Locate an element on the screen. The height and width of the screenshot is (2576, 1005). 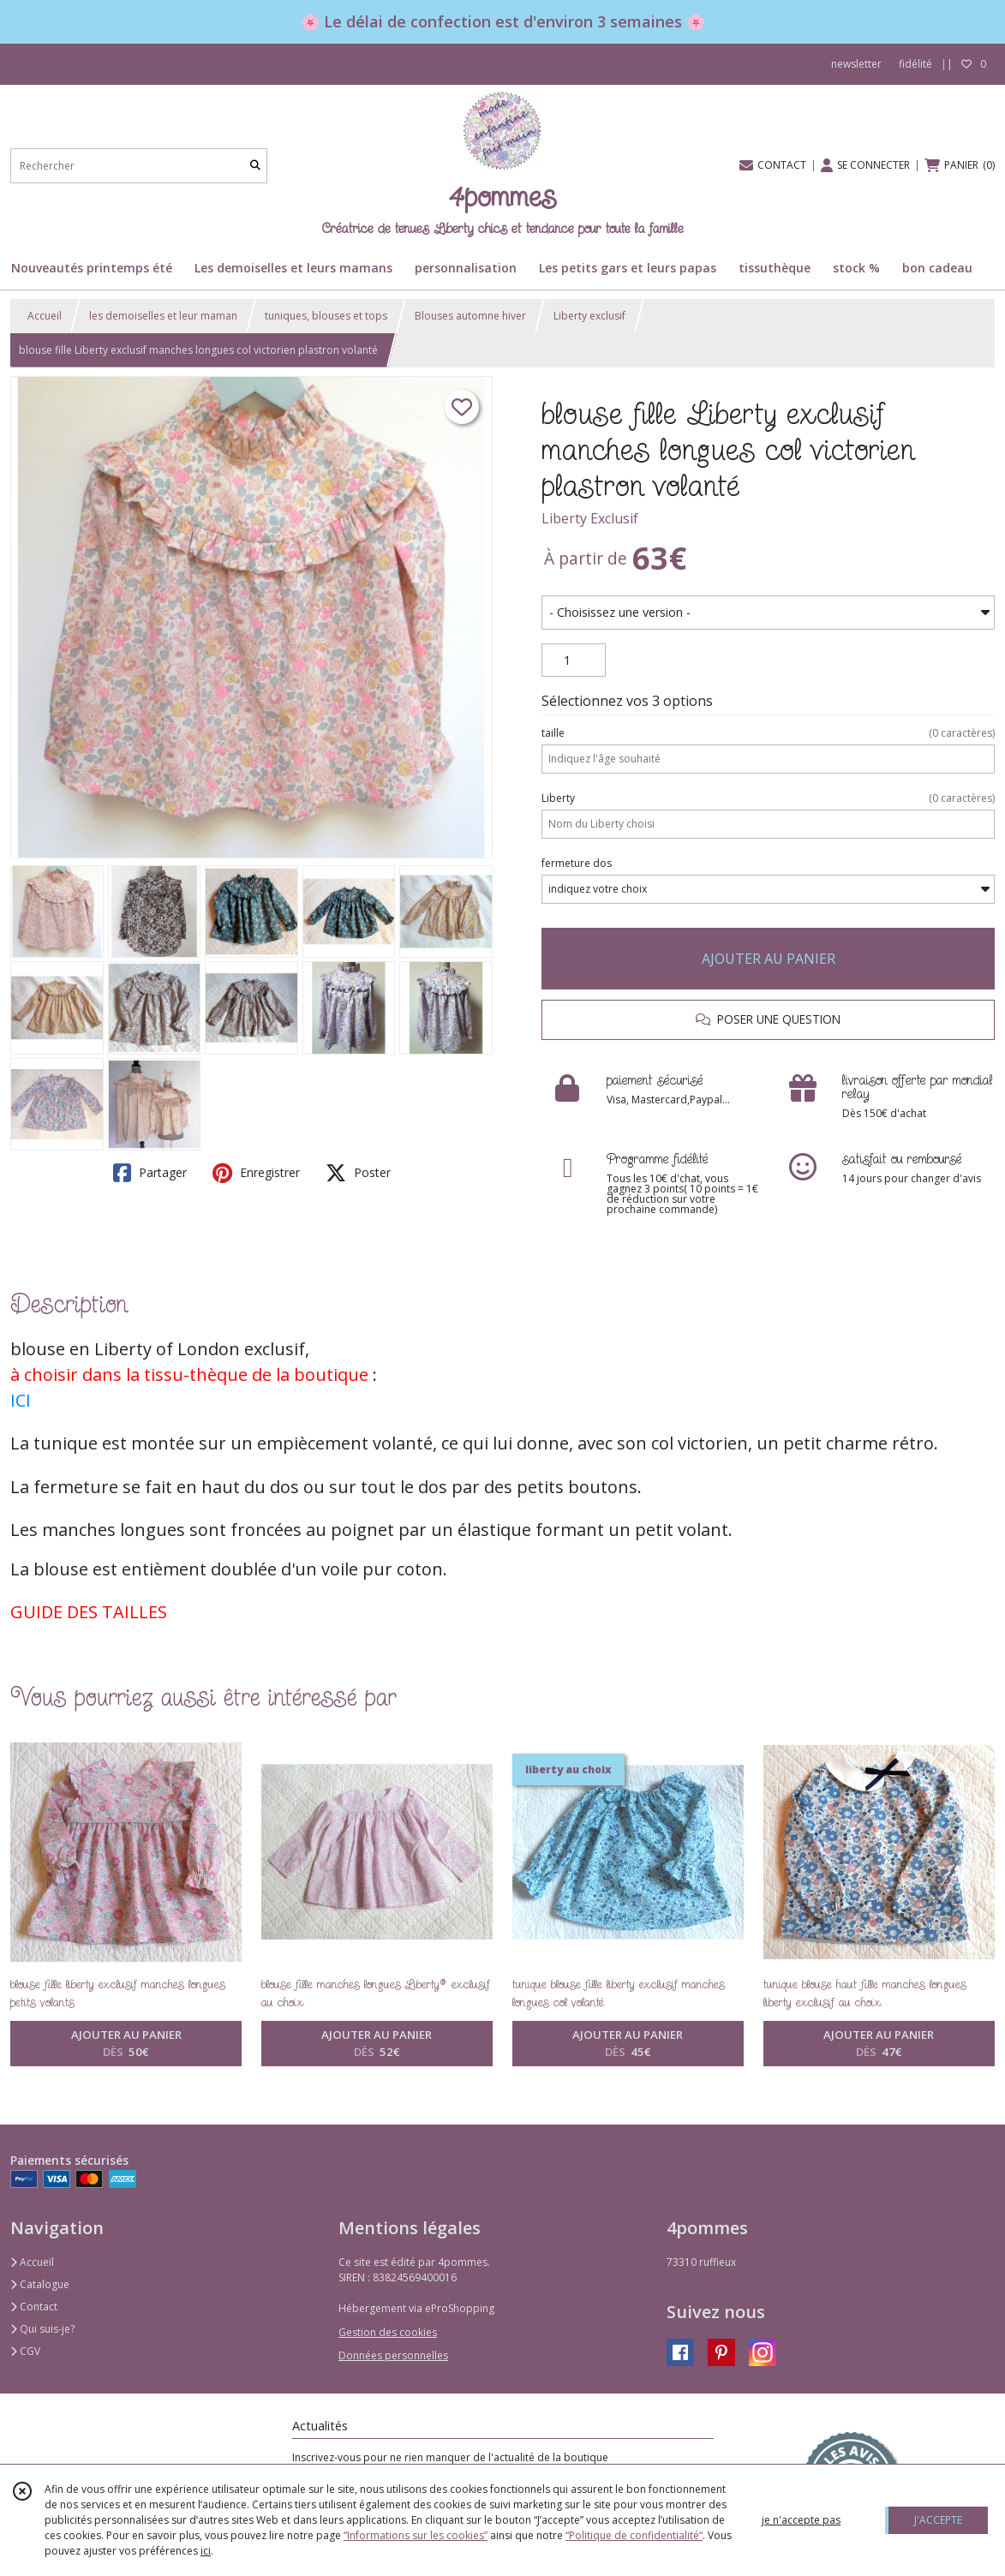
Blouses automne hiver is located at coordinates (470, 315).